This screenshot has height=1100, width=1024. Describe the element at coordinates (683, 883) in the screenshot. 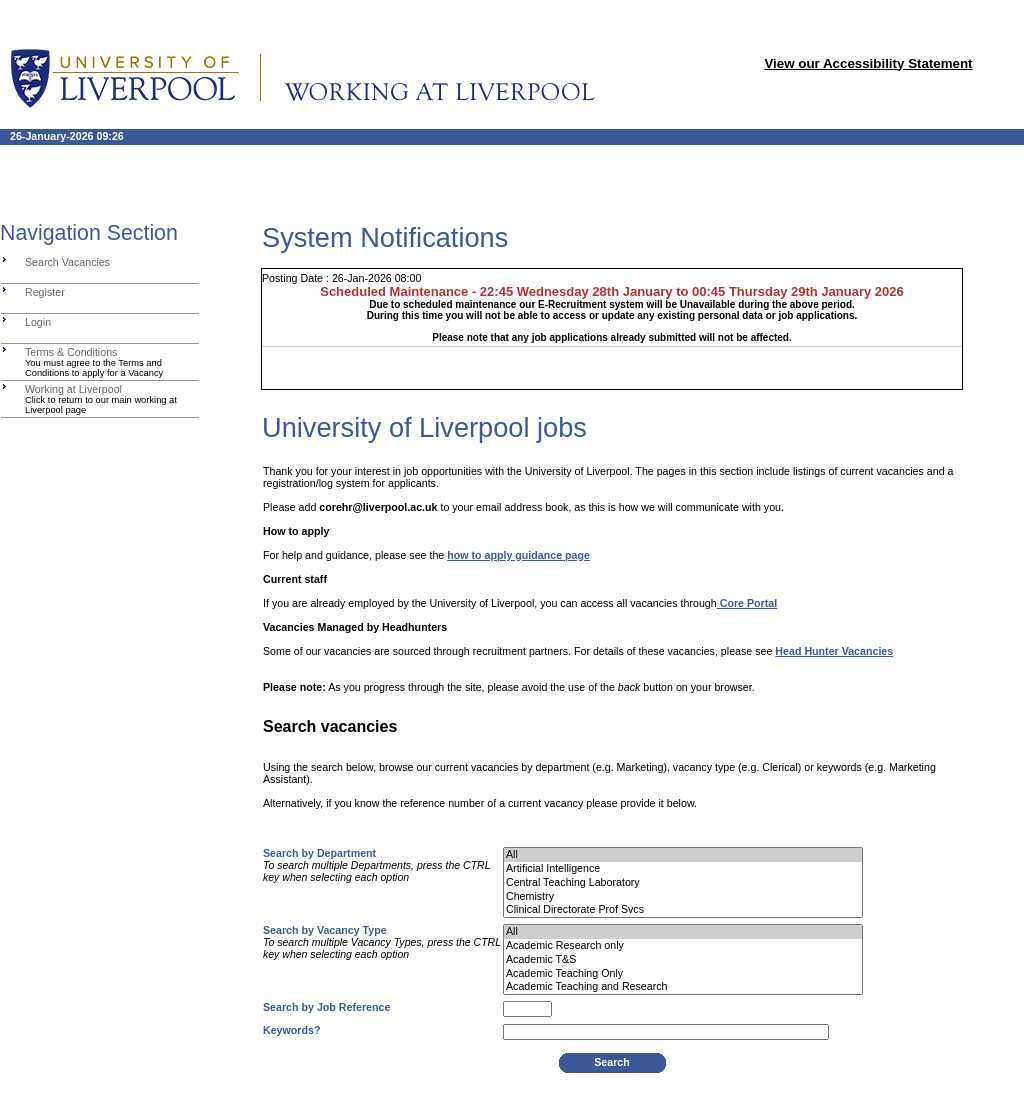

I see `Central Teaching Laboratory` at that location.